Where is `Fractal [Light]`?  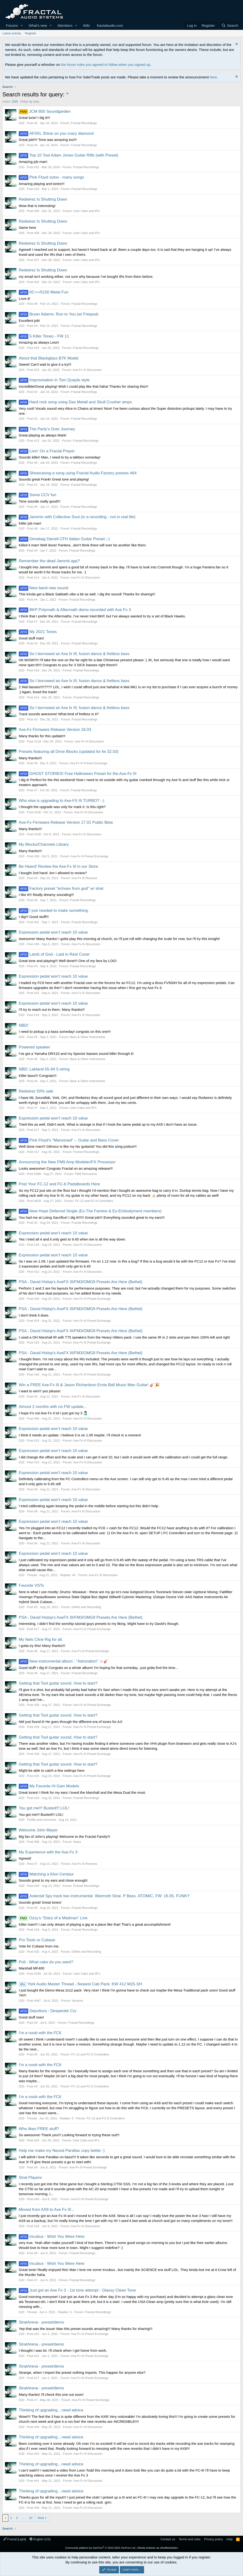 Fractal [Light] is located at coordinates (14, 2539).